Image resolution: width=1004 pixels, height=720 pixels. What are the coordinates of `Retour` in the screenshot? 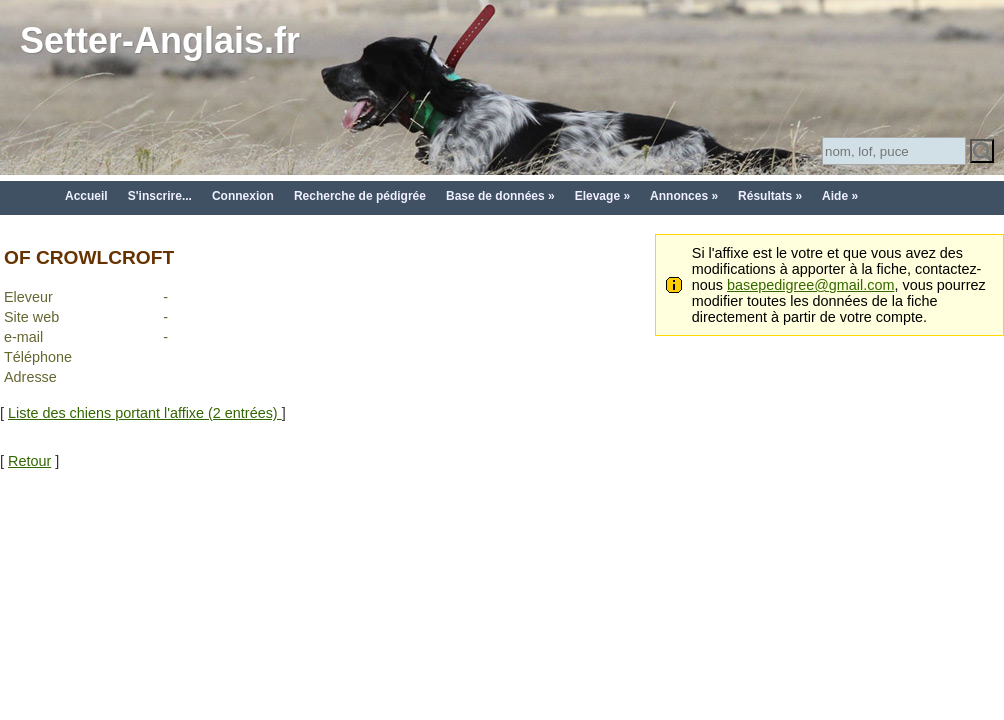 It's located at (29, 461).